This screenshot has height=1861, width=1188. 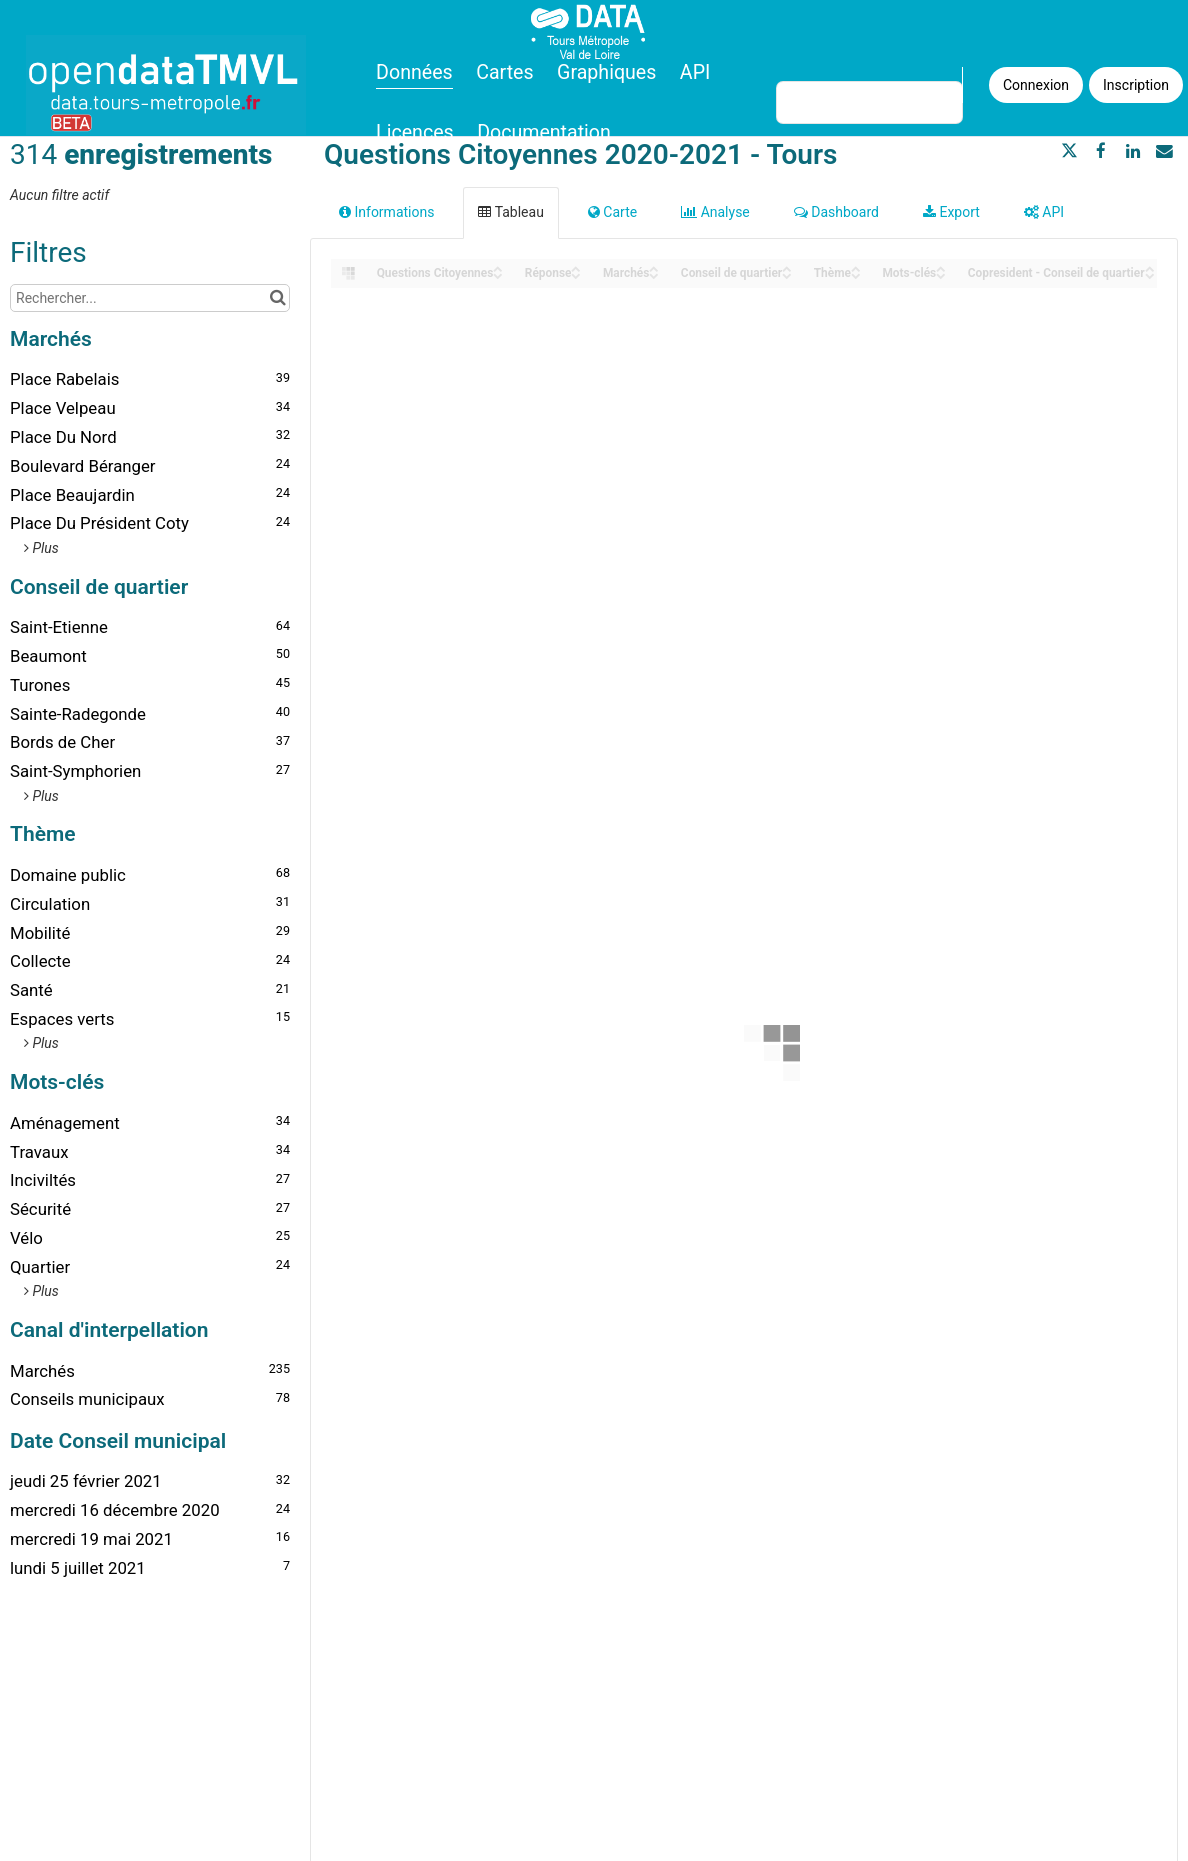 I want to click on [Rechercher...], so click(x=150, y=298).